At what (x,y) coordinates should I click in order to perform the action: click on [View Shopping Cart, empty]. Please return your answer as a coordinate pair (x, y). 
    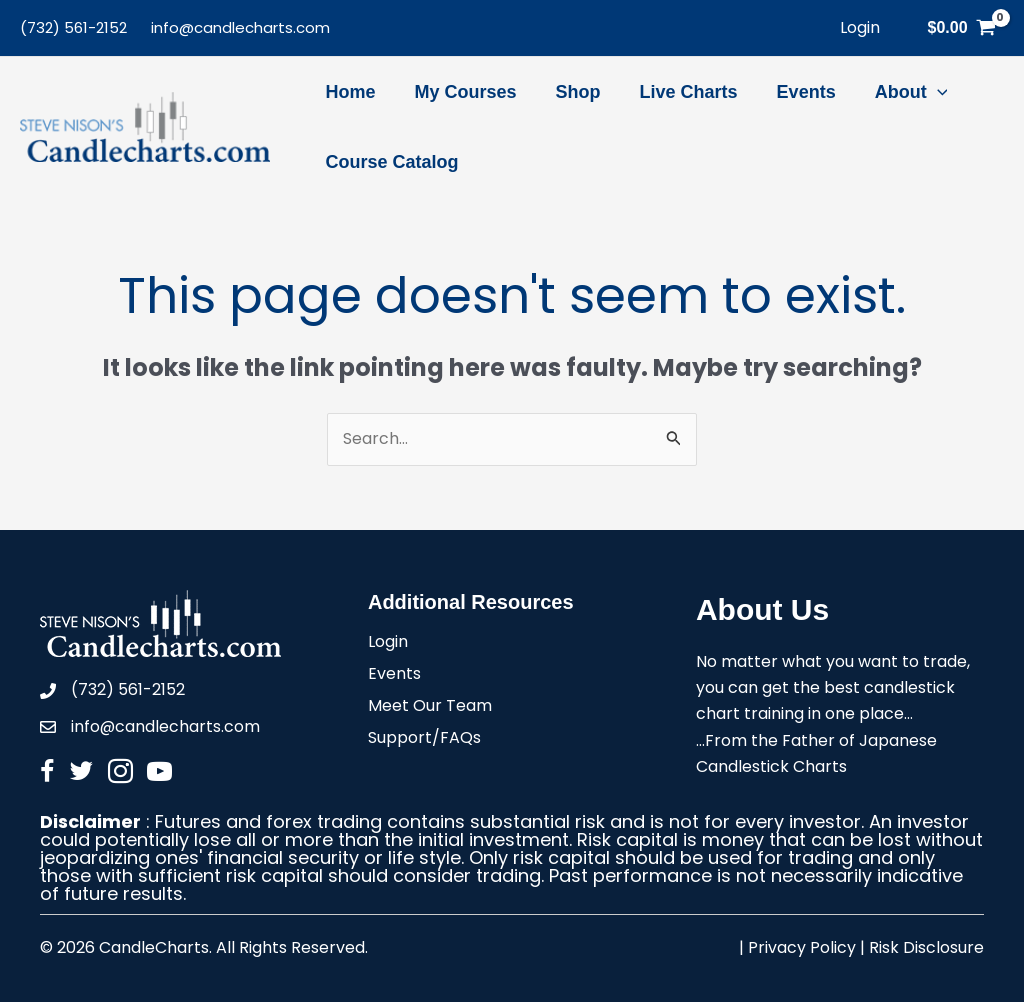
    Looking at the image, I should click on (961, 28).